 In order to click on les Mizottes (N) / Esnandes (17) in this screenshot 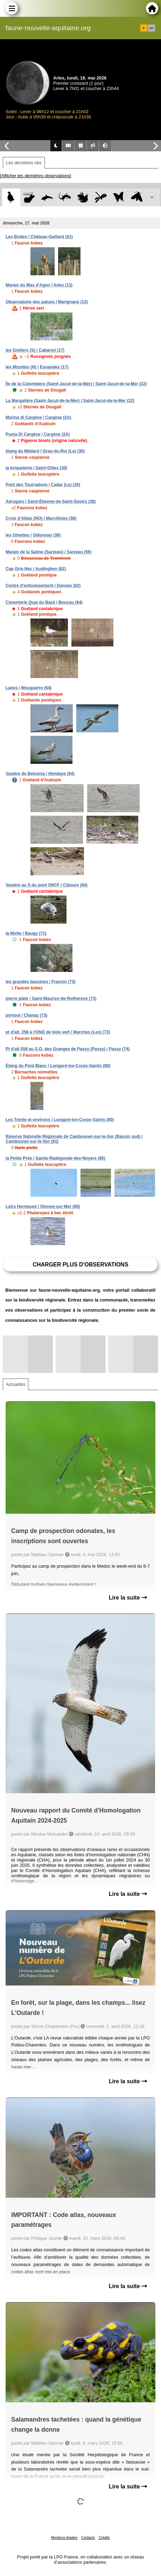, I will do `click(37, 367)`.